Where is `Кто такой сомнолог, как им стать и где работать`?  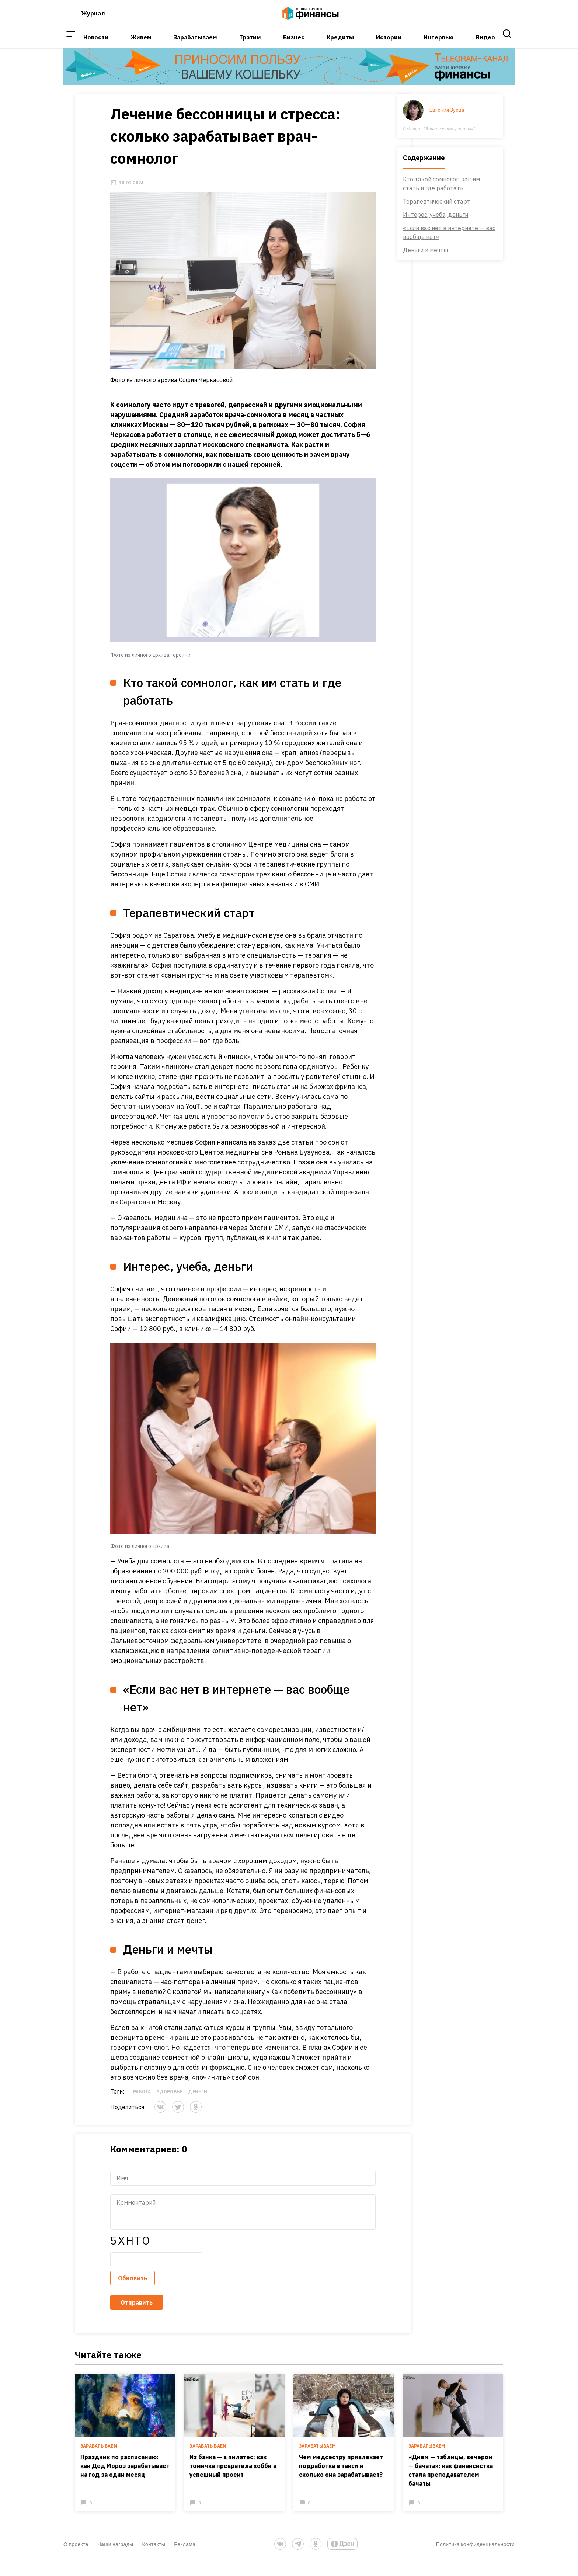
Кто такой сомнолог, как им стать и где работать is located at coordinates (452, 194).